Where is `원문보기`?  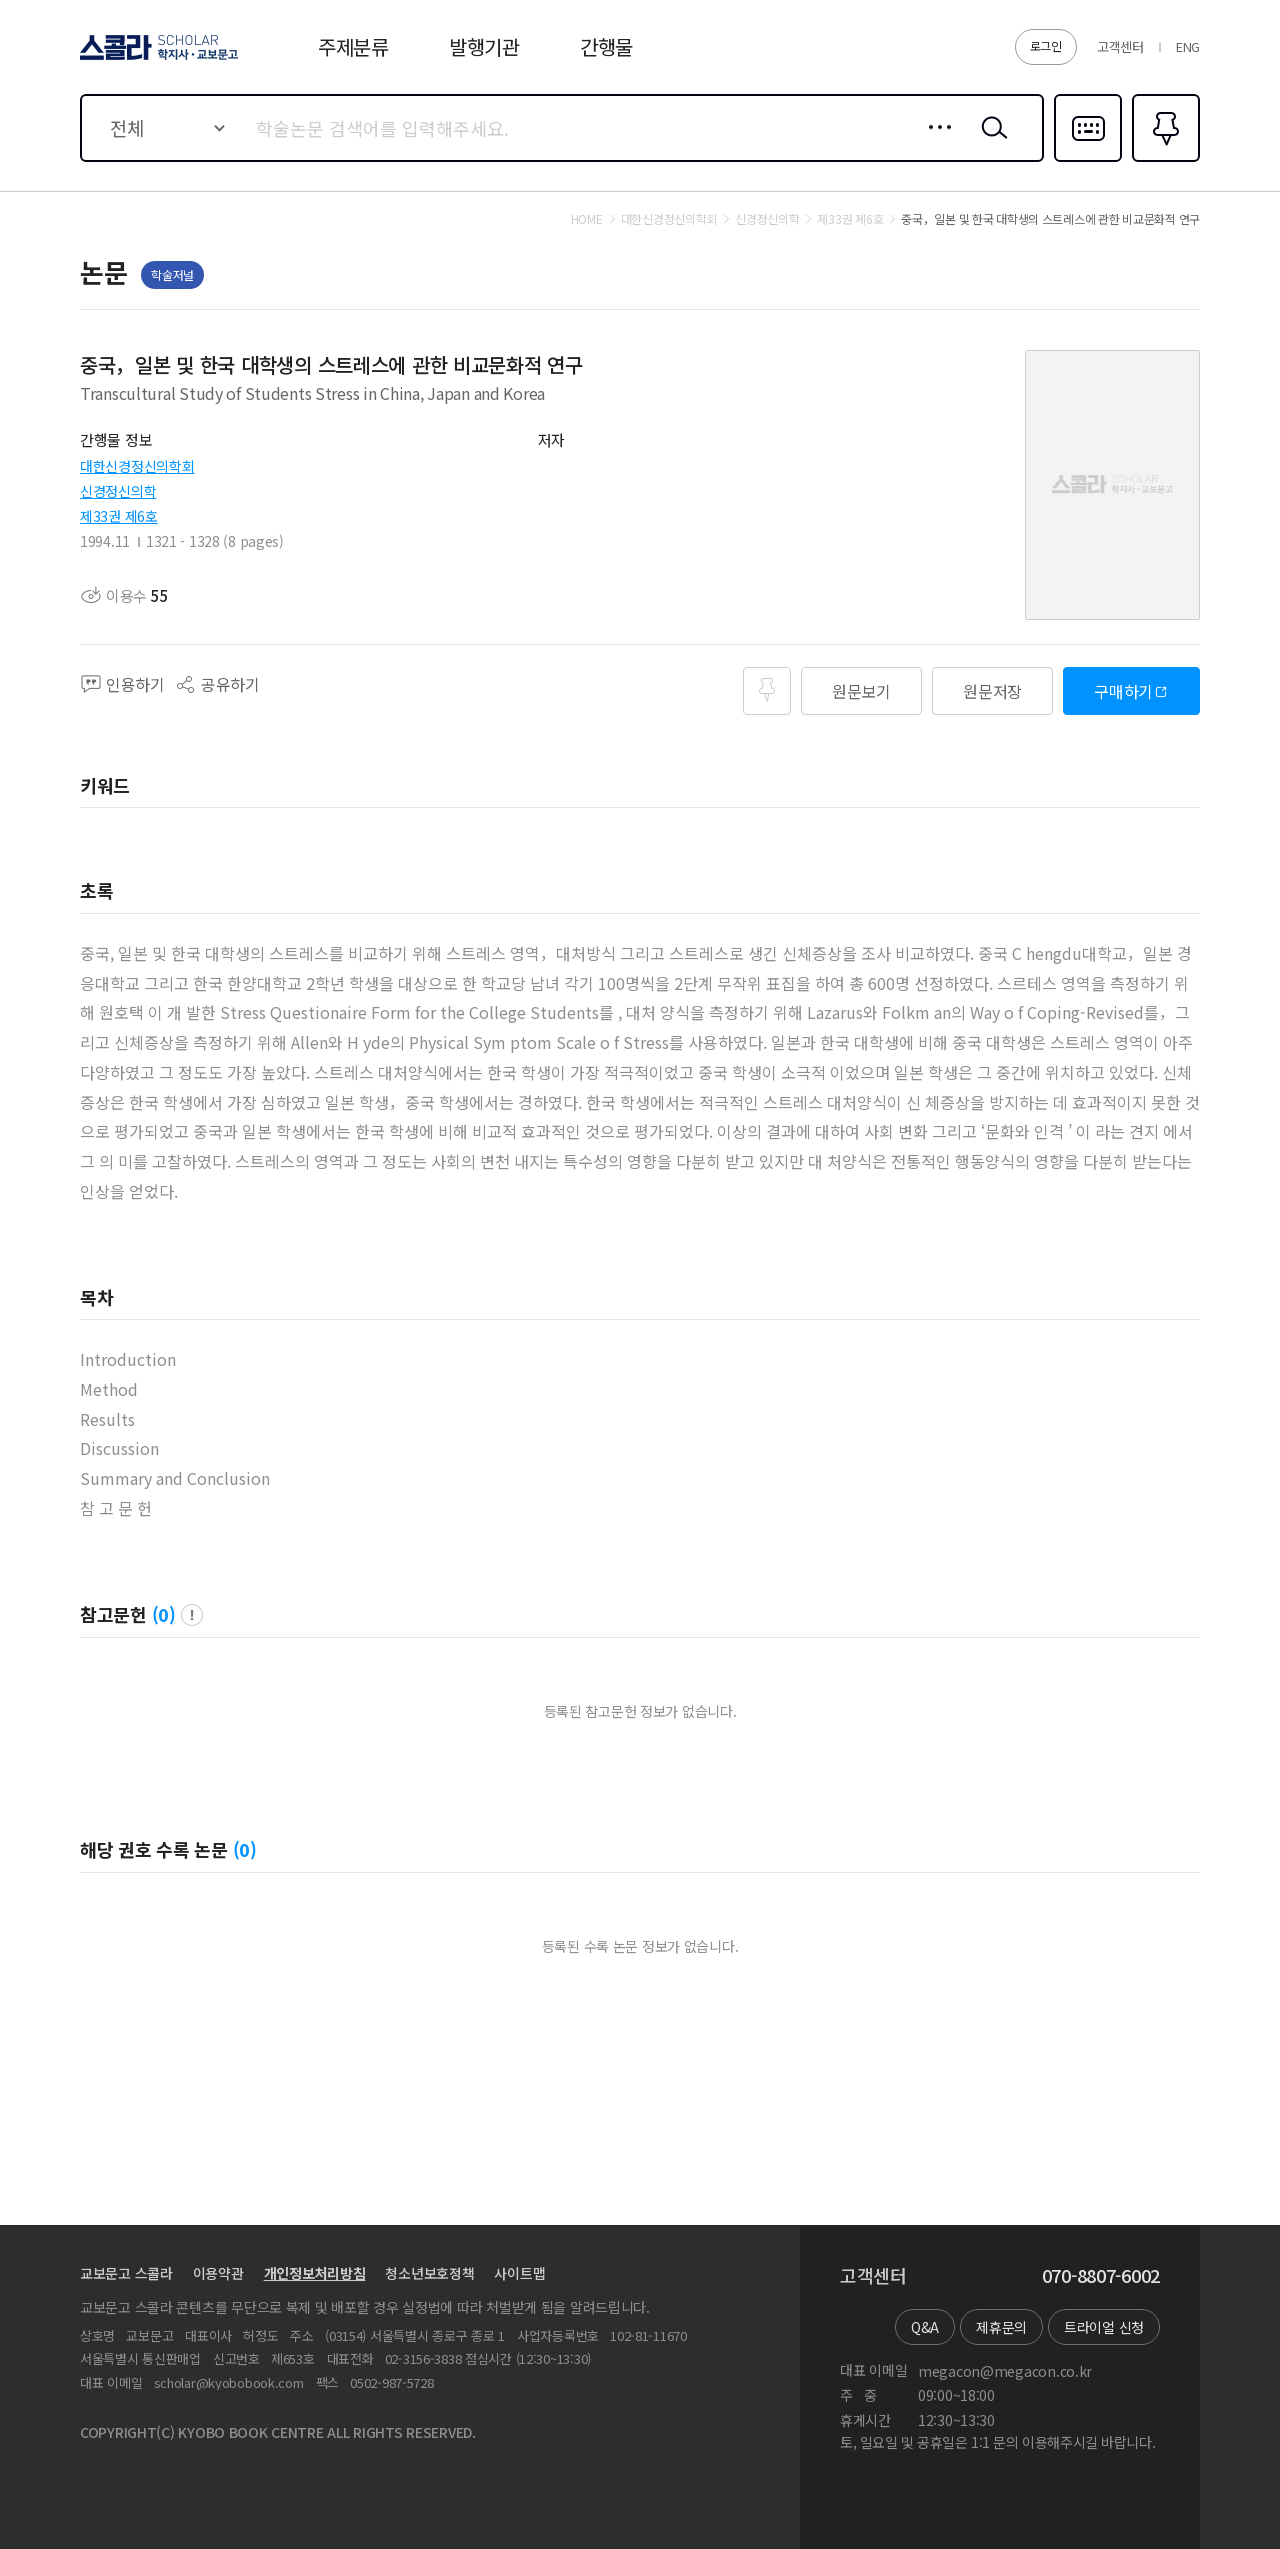
원문보기 is located at coordinates (861, 691).